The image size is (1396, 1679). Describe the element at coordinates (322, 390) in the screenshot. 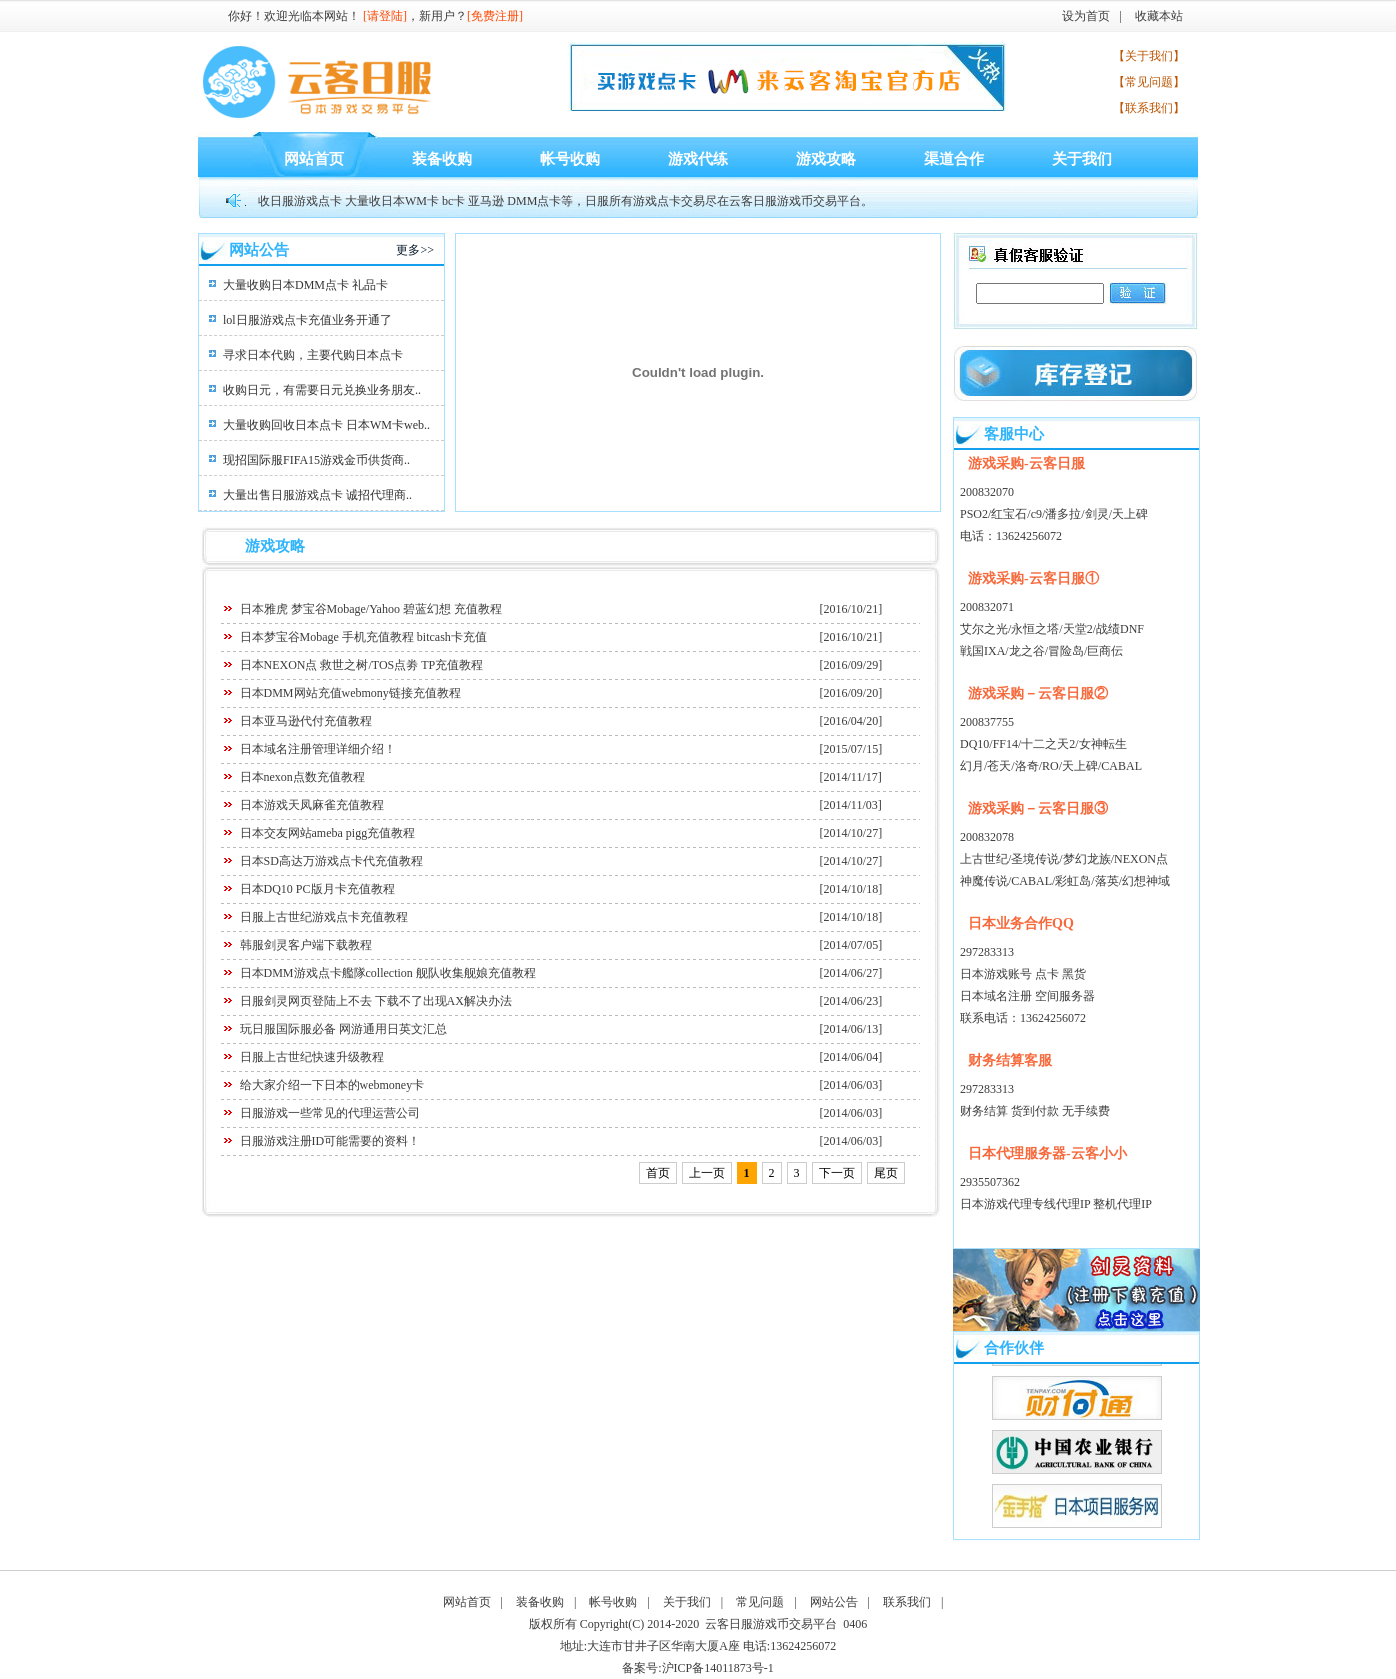

I see `收购日元，有需要日元兑换业务朋友..` at that location.